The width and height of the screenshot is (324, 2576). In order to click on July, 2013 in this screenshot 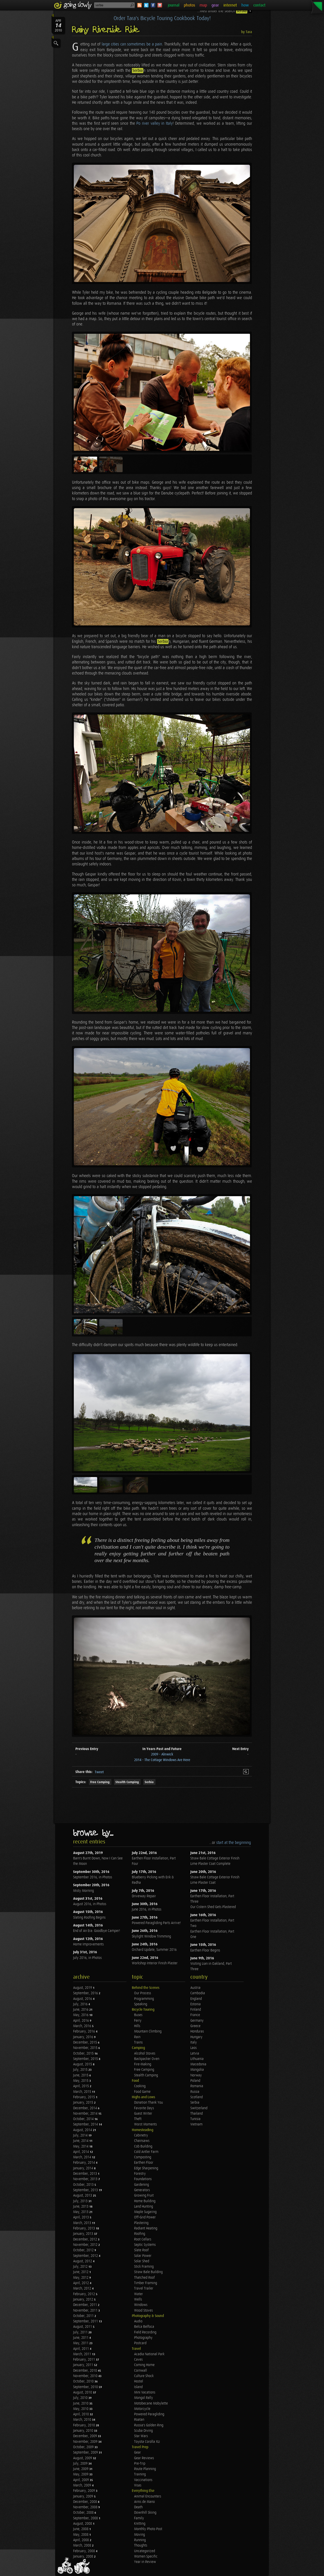, I will do `click(80, 2201)`.